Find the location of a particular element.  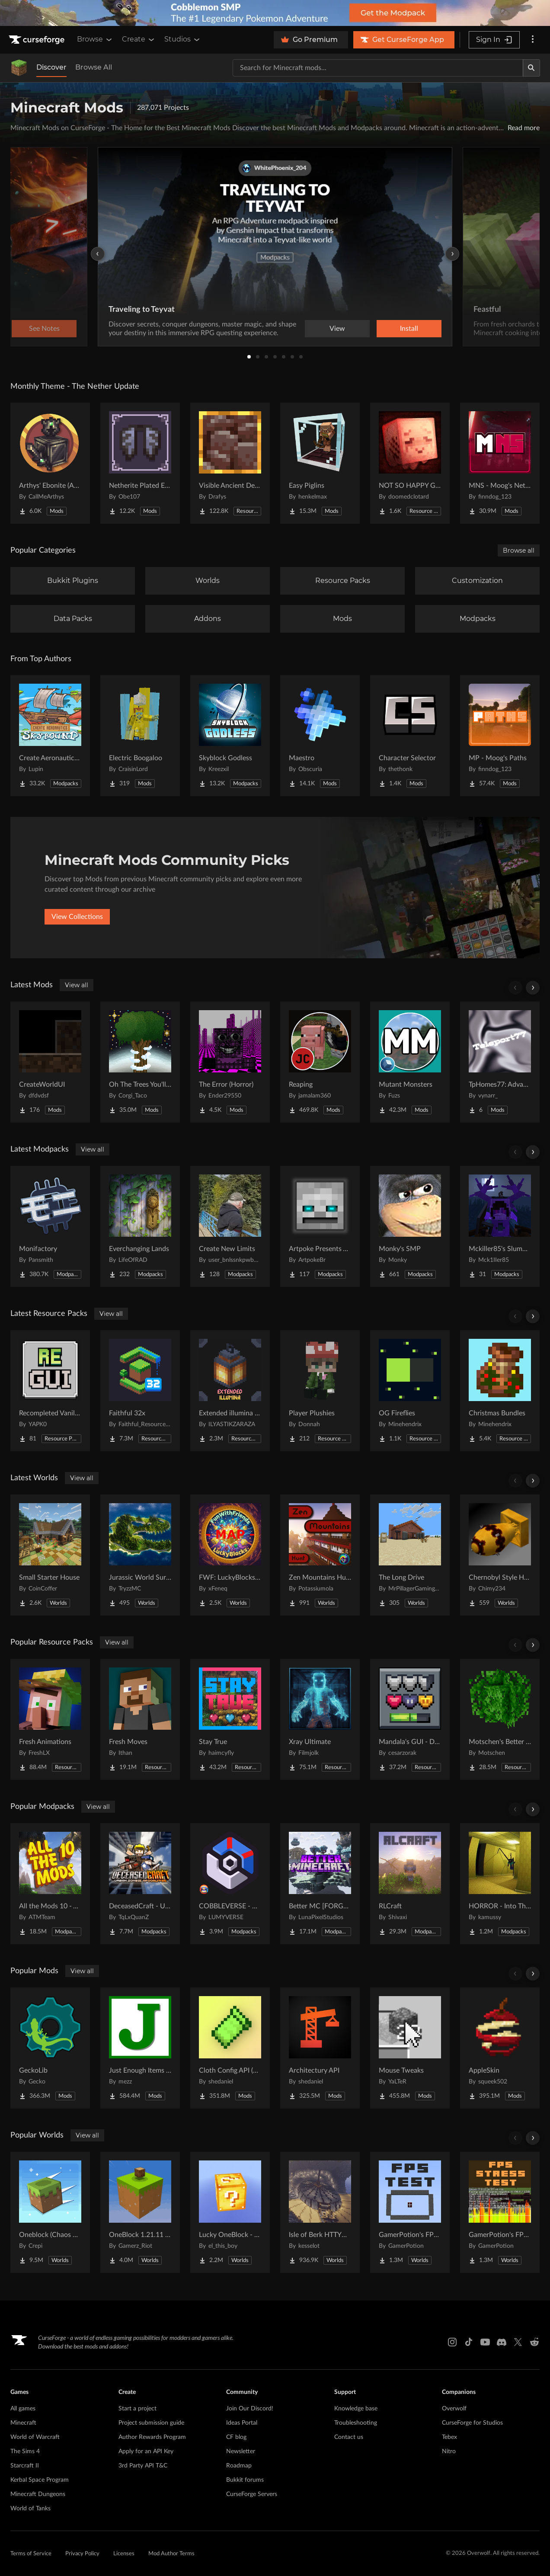

[Go to OG Fireflies Project Page] is located at coordinates (410, 1390).